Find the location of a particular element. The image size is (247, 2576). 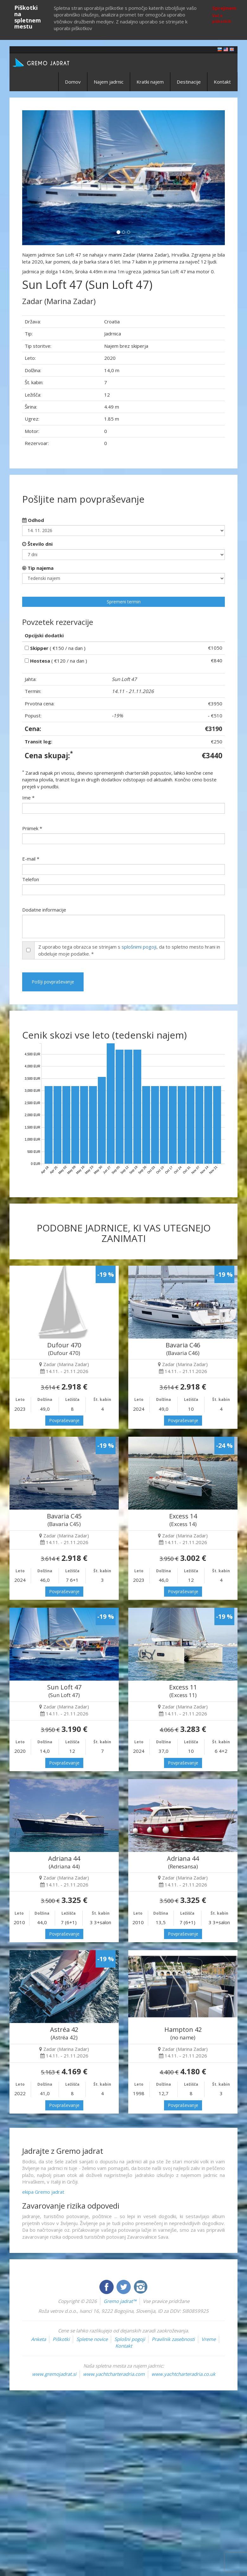

Pravilnik zasebnosti is located at coordinates (173, 2339).